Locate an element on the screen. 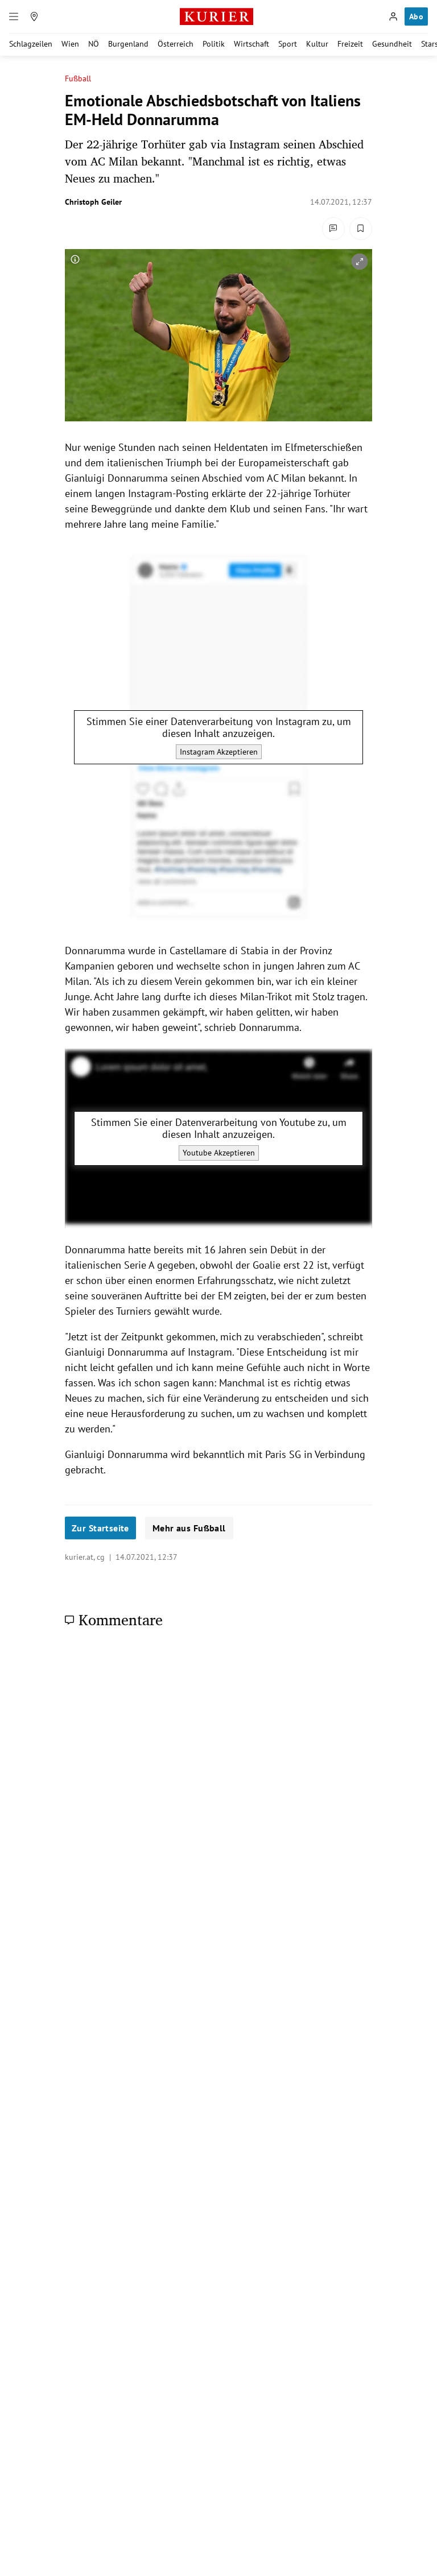 This screenshot has height=2576, width=437. Zur Startseite is located at coordinates (100, 1528).